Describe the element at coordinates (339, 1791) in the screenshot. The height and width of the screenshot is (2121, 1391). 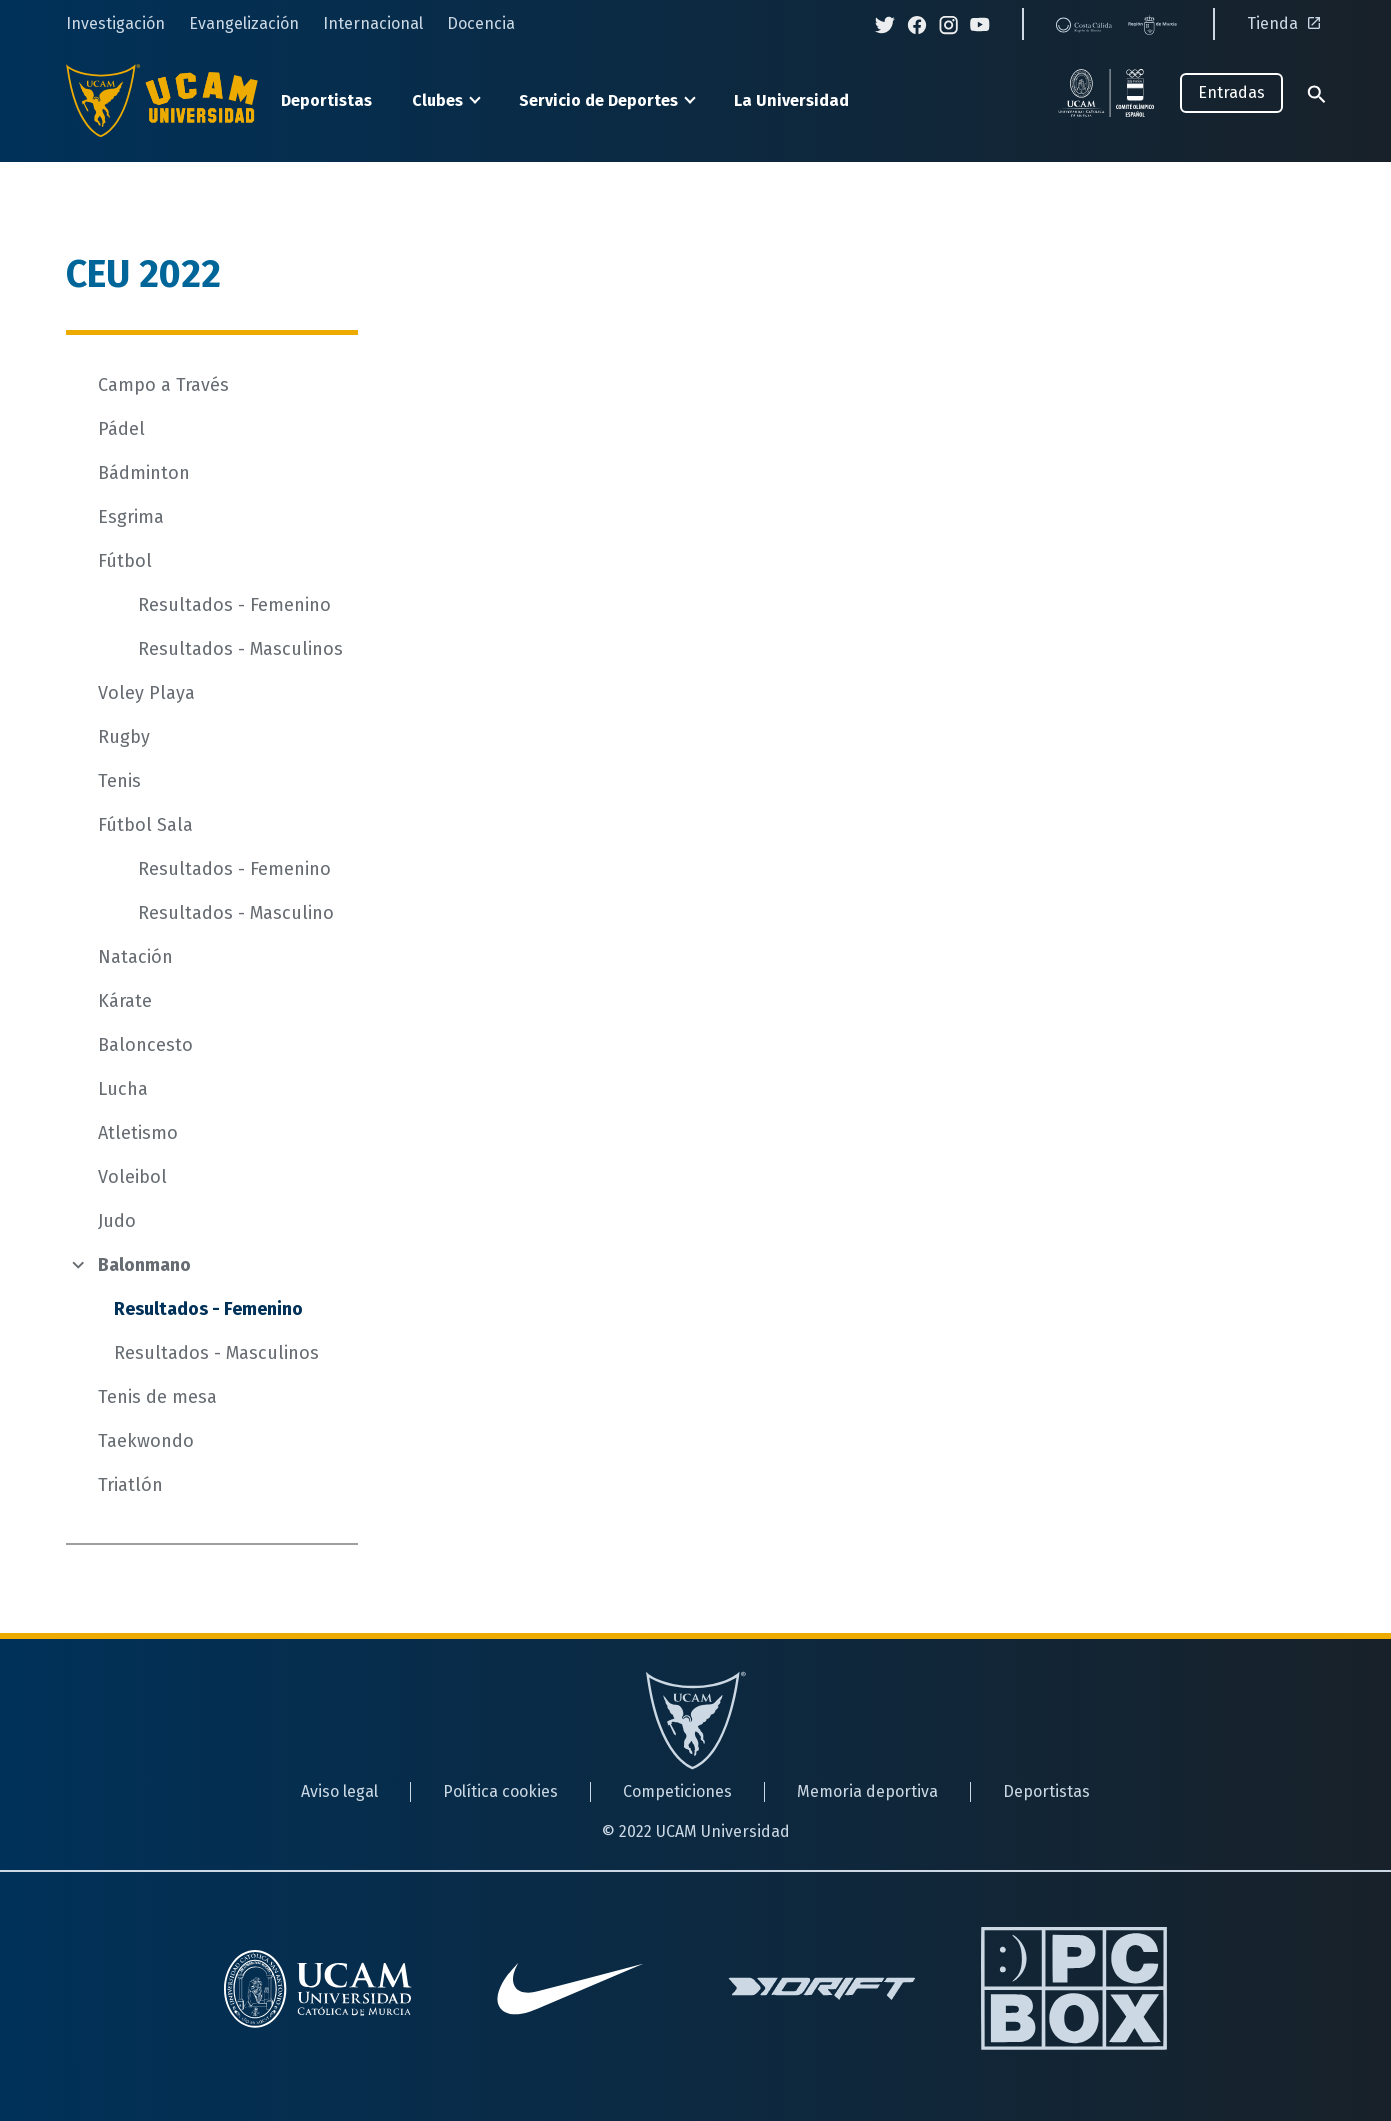
I see `Aviso legal` at that location.